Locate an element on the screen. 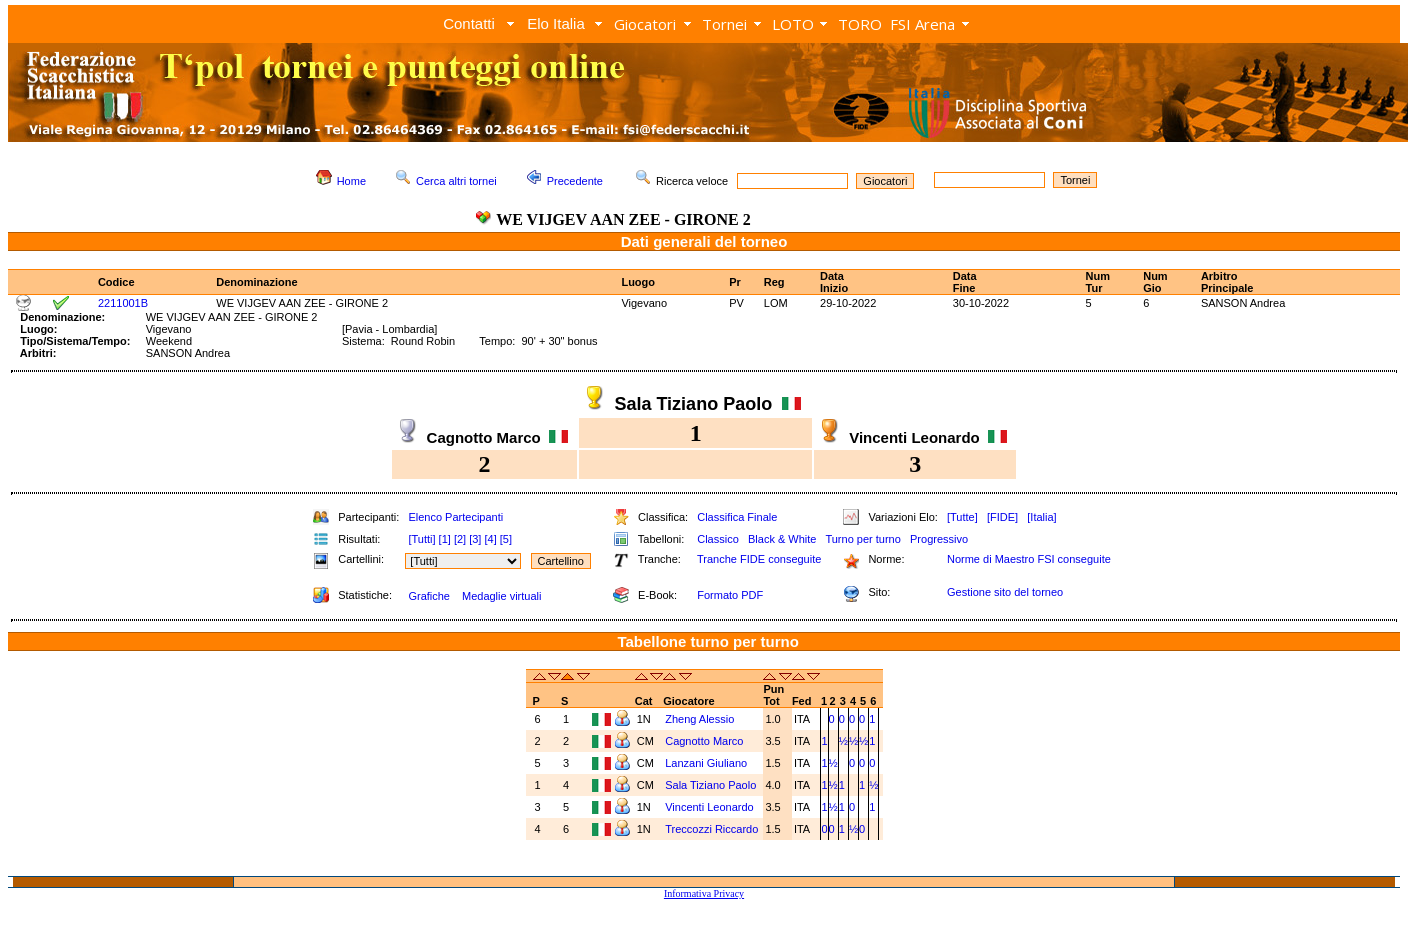 The image size is (1408, 926). Lanzani Giuliano is located at coordinates (706, 763).